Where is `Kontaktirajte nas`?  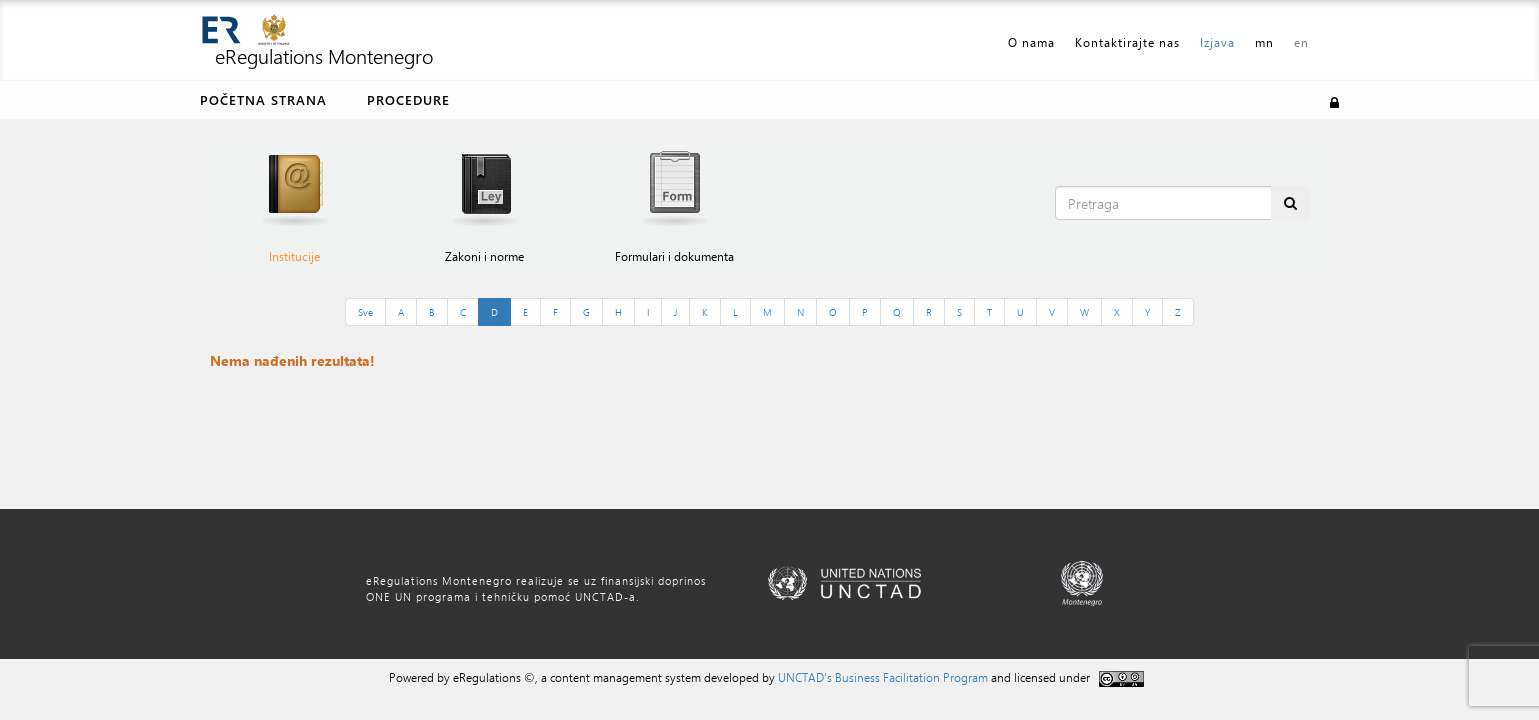 Kontaktirajte nas is located at coordinates (1127, 42).